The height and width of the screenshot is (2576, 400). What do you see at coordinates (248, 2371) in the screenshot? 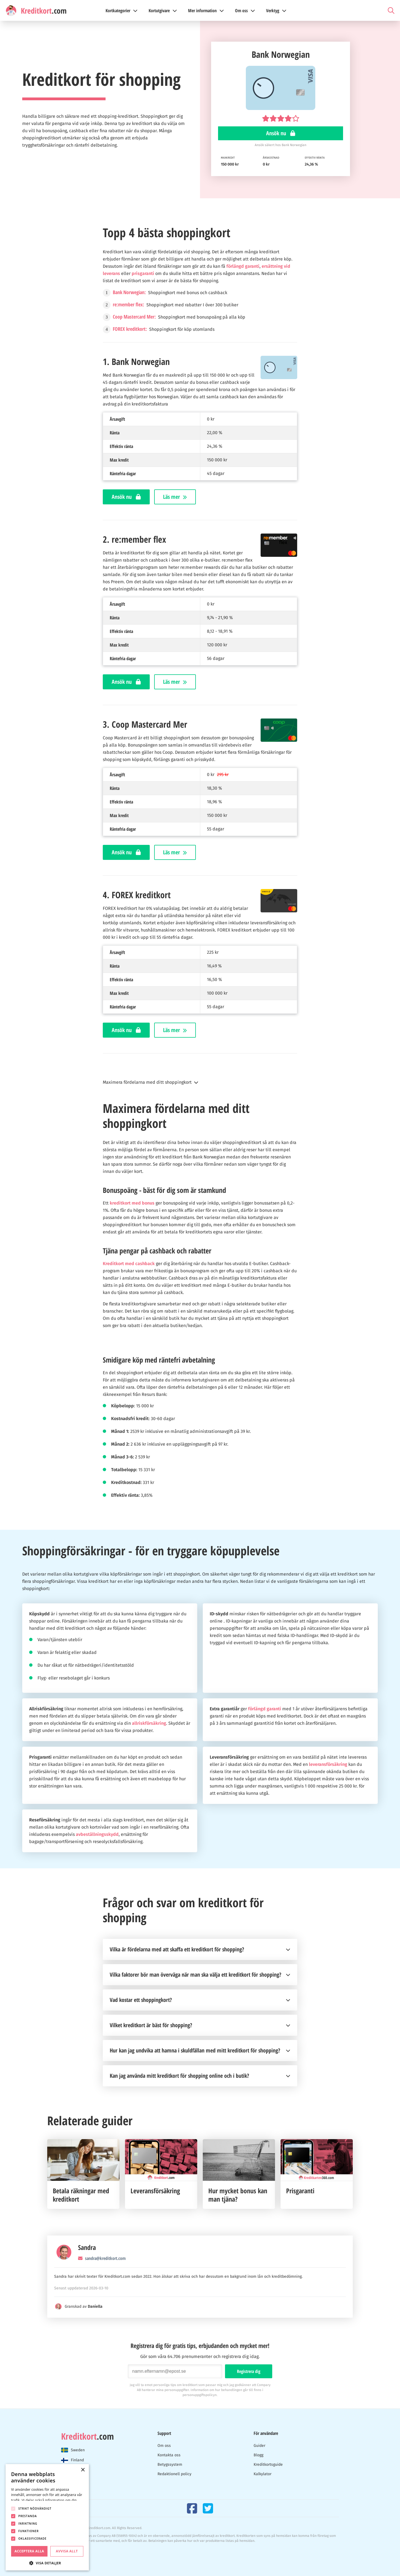
I see `Registrera dig` at bounding box center [248, 2371].